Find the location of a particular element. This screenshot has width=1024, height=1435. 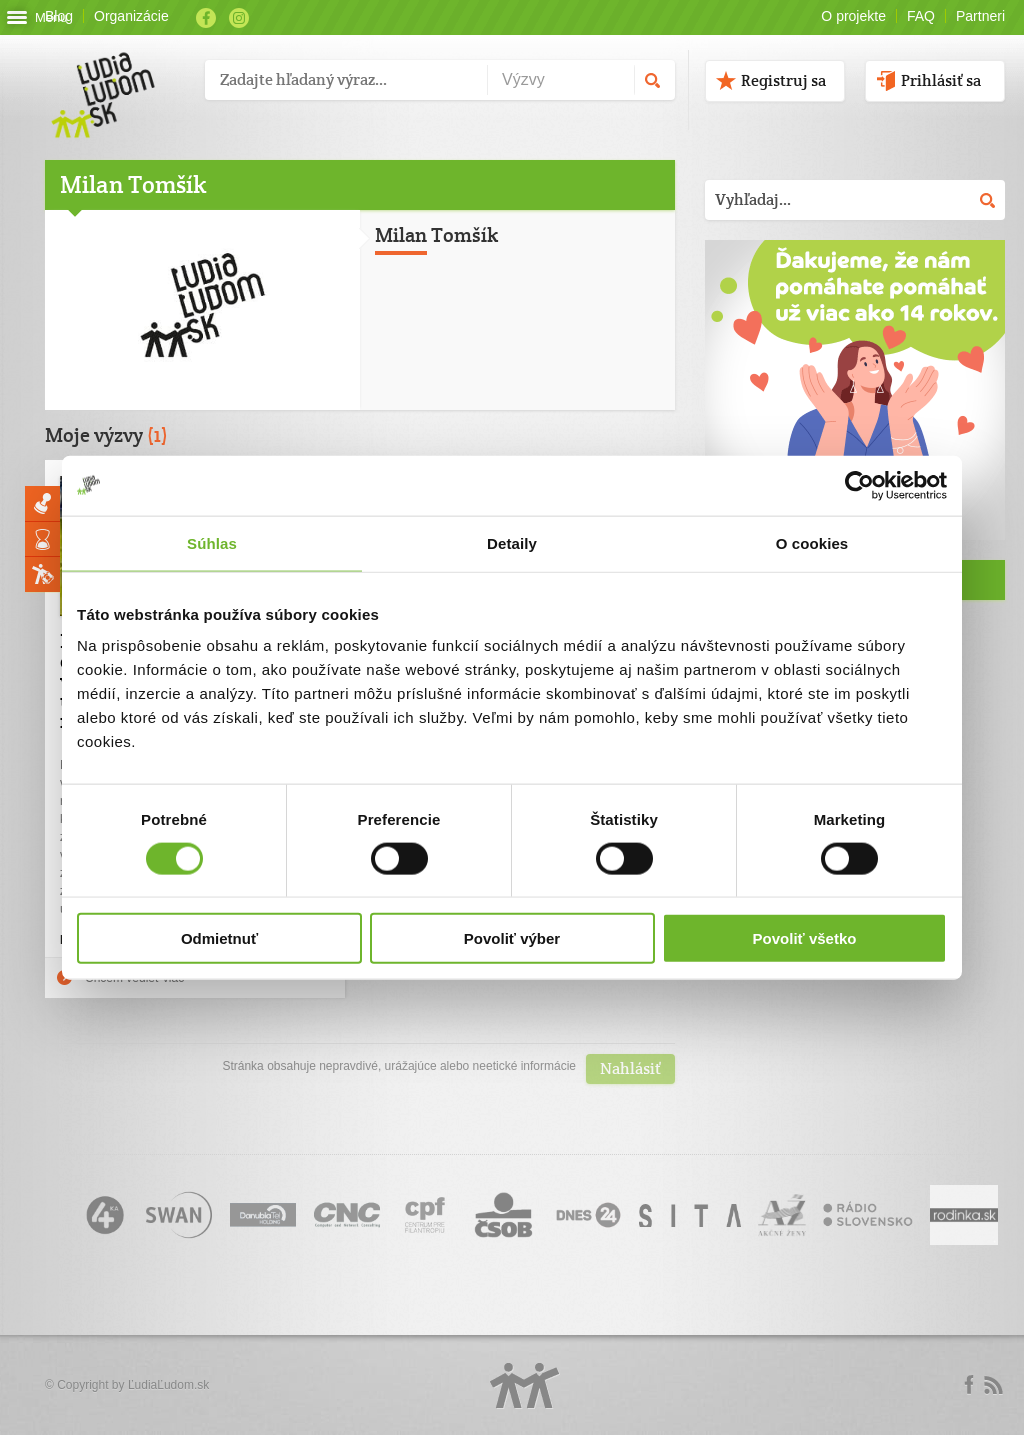

Organizácie is located at coordinates (131, 16).